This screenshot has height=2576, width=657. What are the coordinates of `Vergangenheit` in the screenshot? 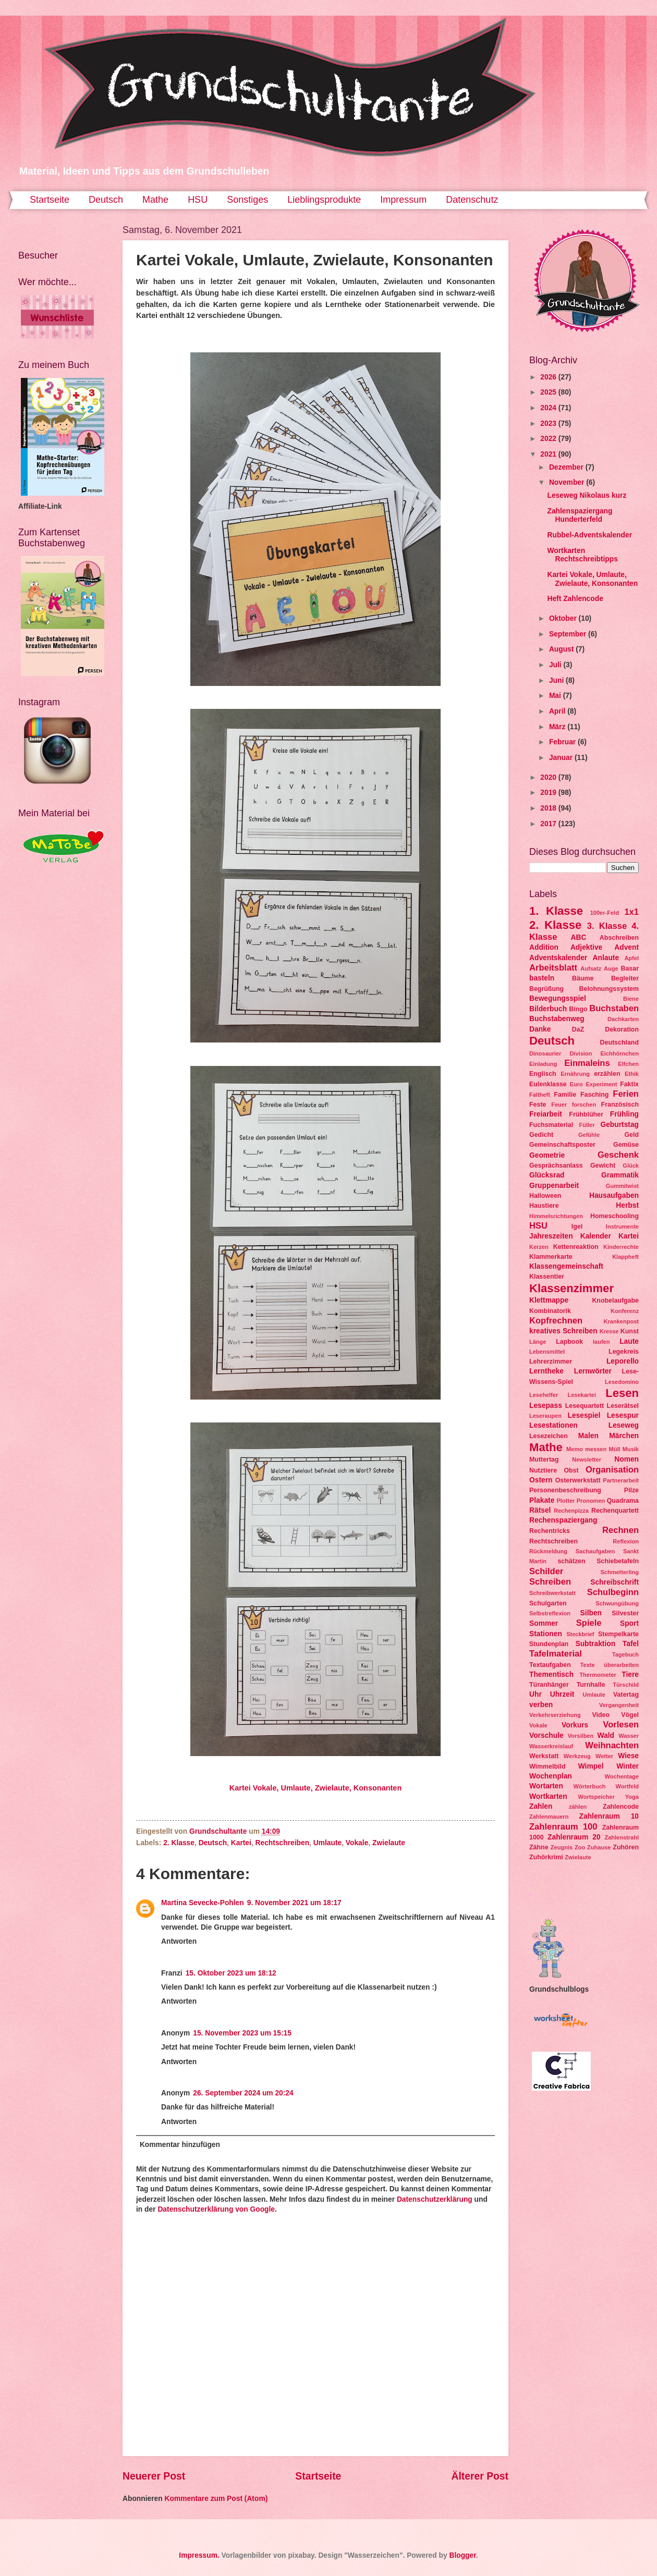 It's located at (619, 1705).